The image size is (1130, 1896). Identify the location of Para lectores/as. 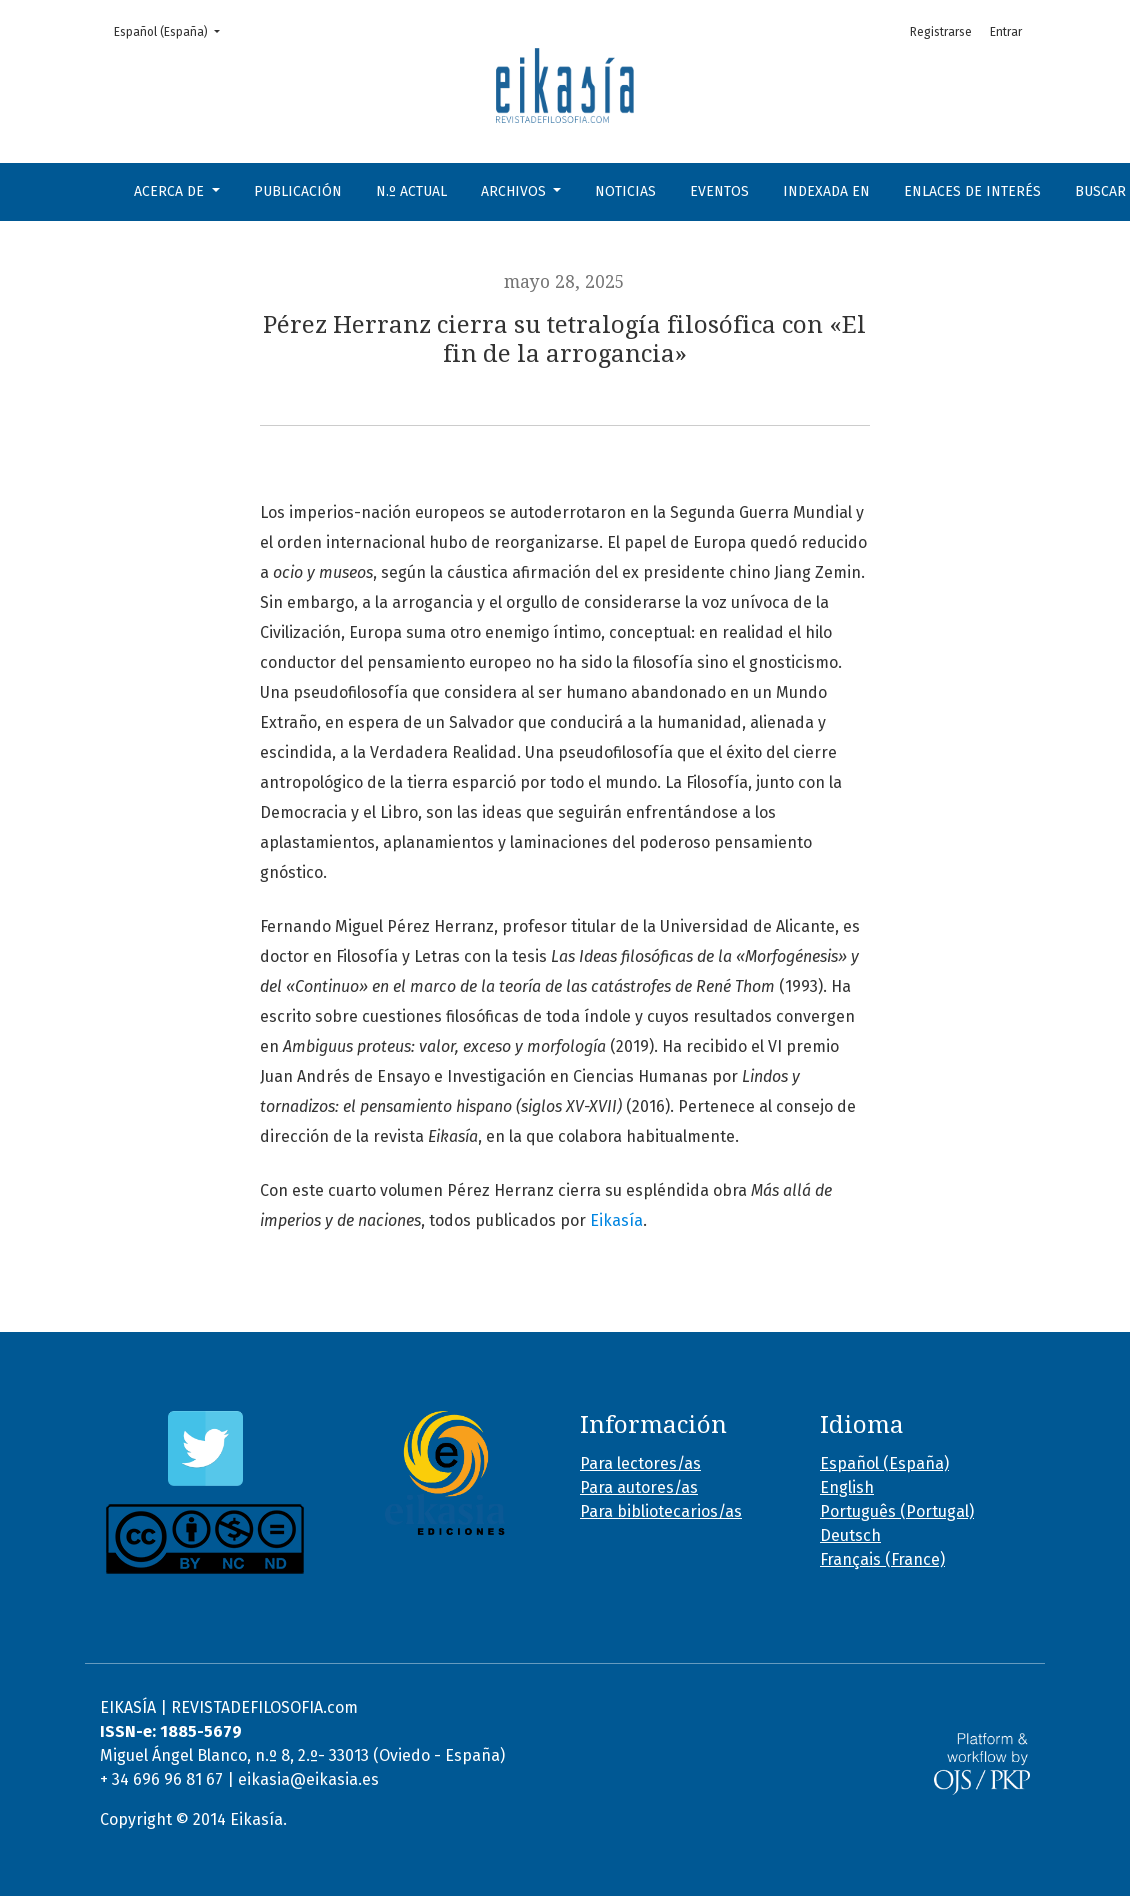
(640, 1463).